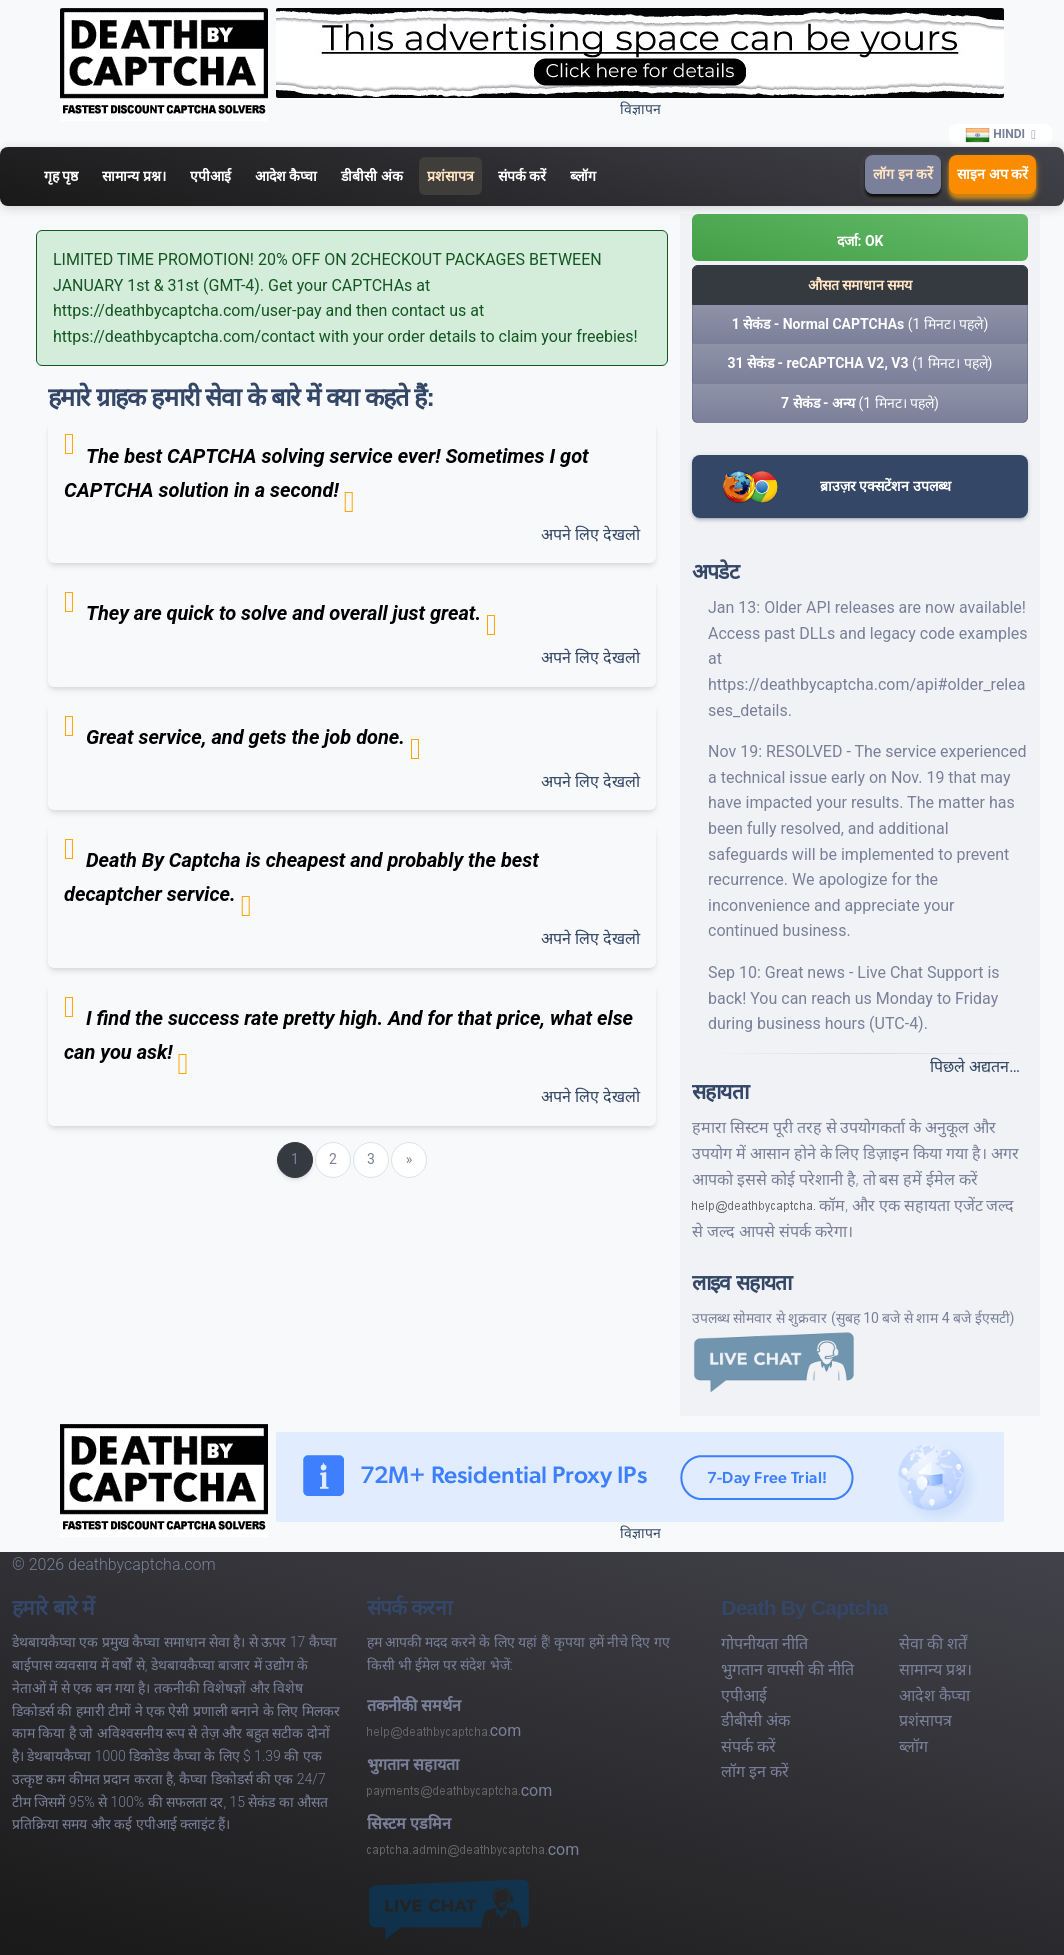  What do you see at coordinates (992, 174) in the screenshot?
I see `साइन अप करें` at bounding box center [992, 174].